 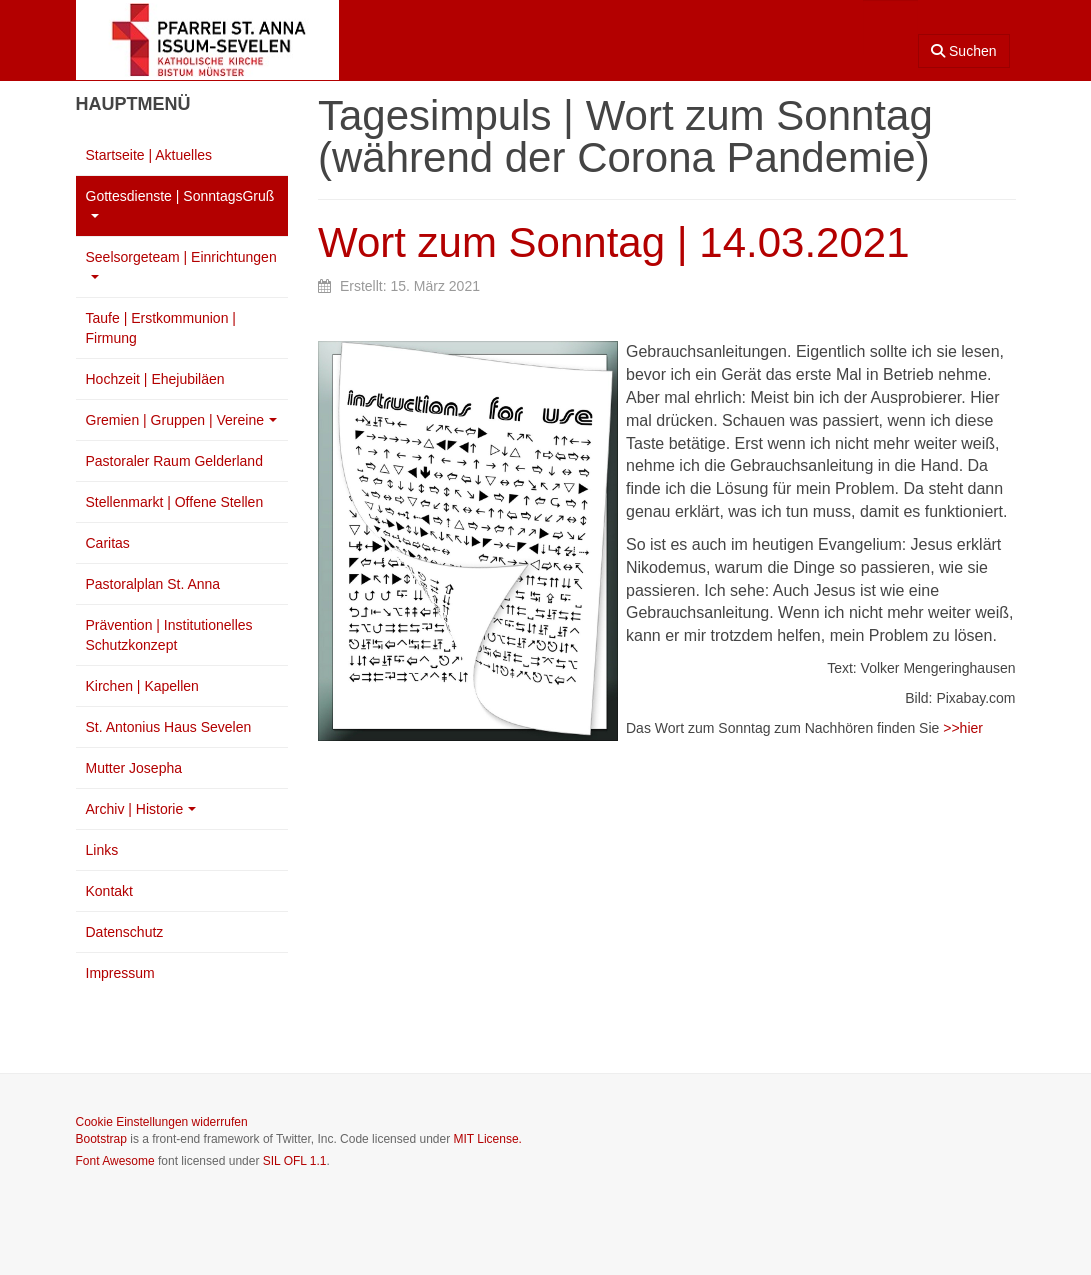 What do you see at coordinates (487, 1139) in the screenshot?
I see `MIT License.` at bounding box center [487, 1139].